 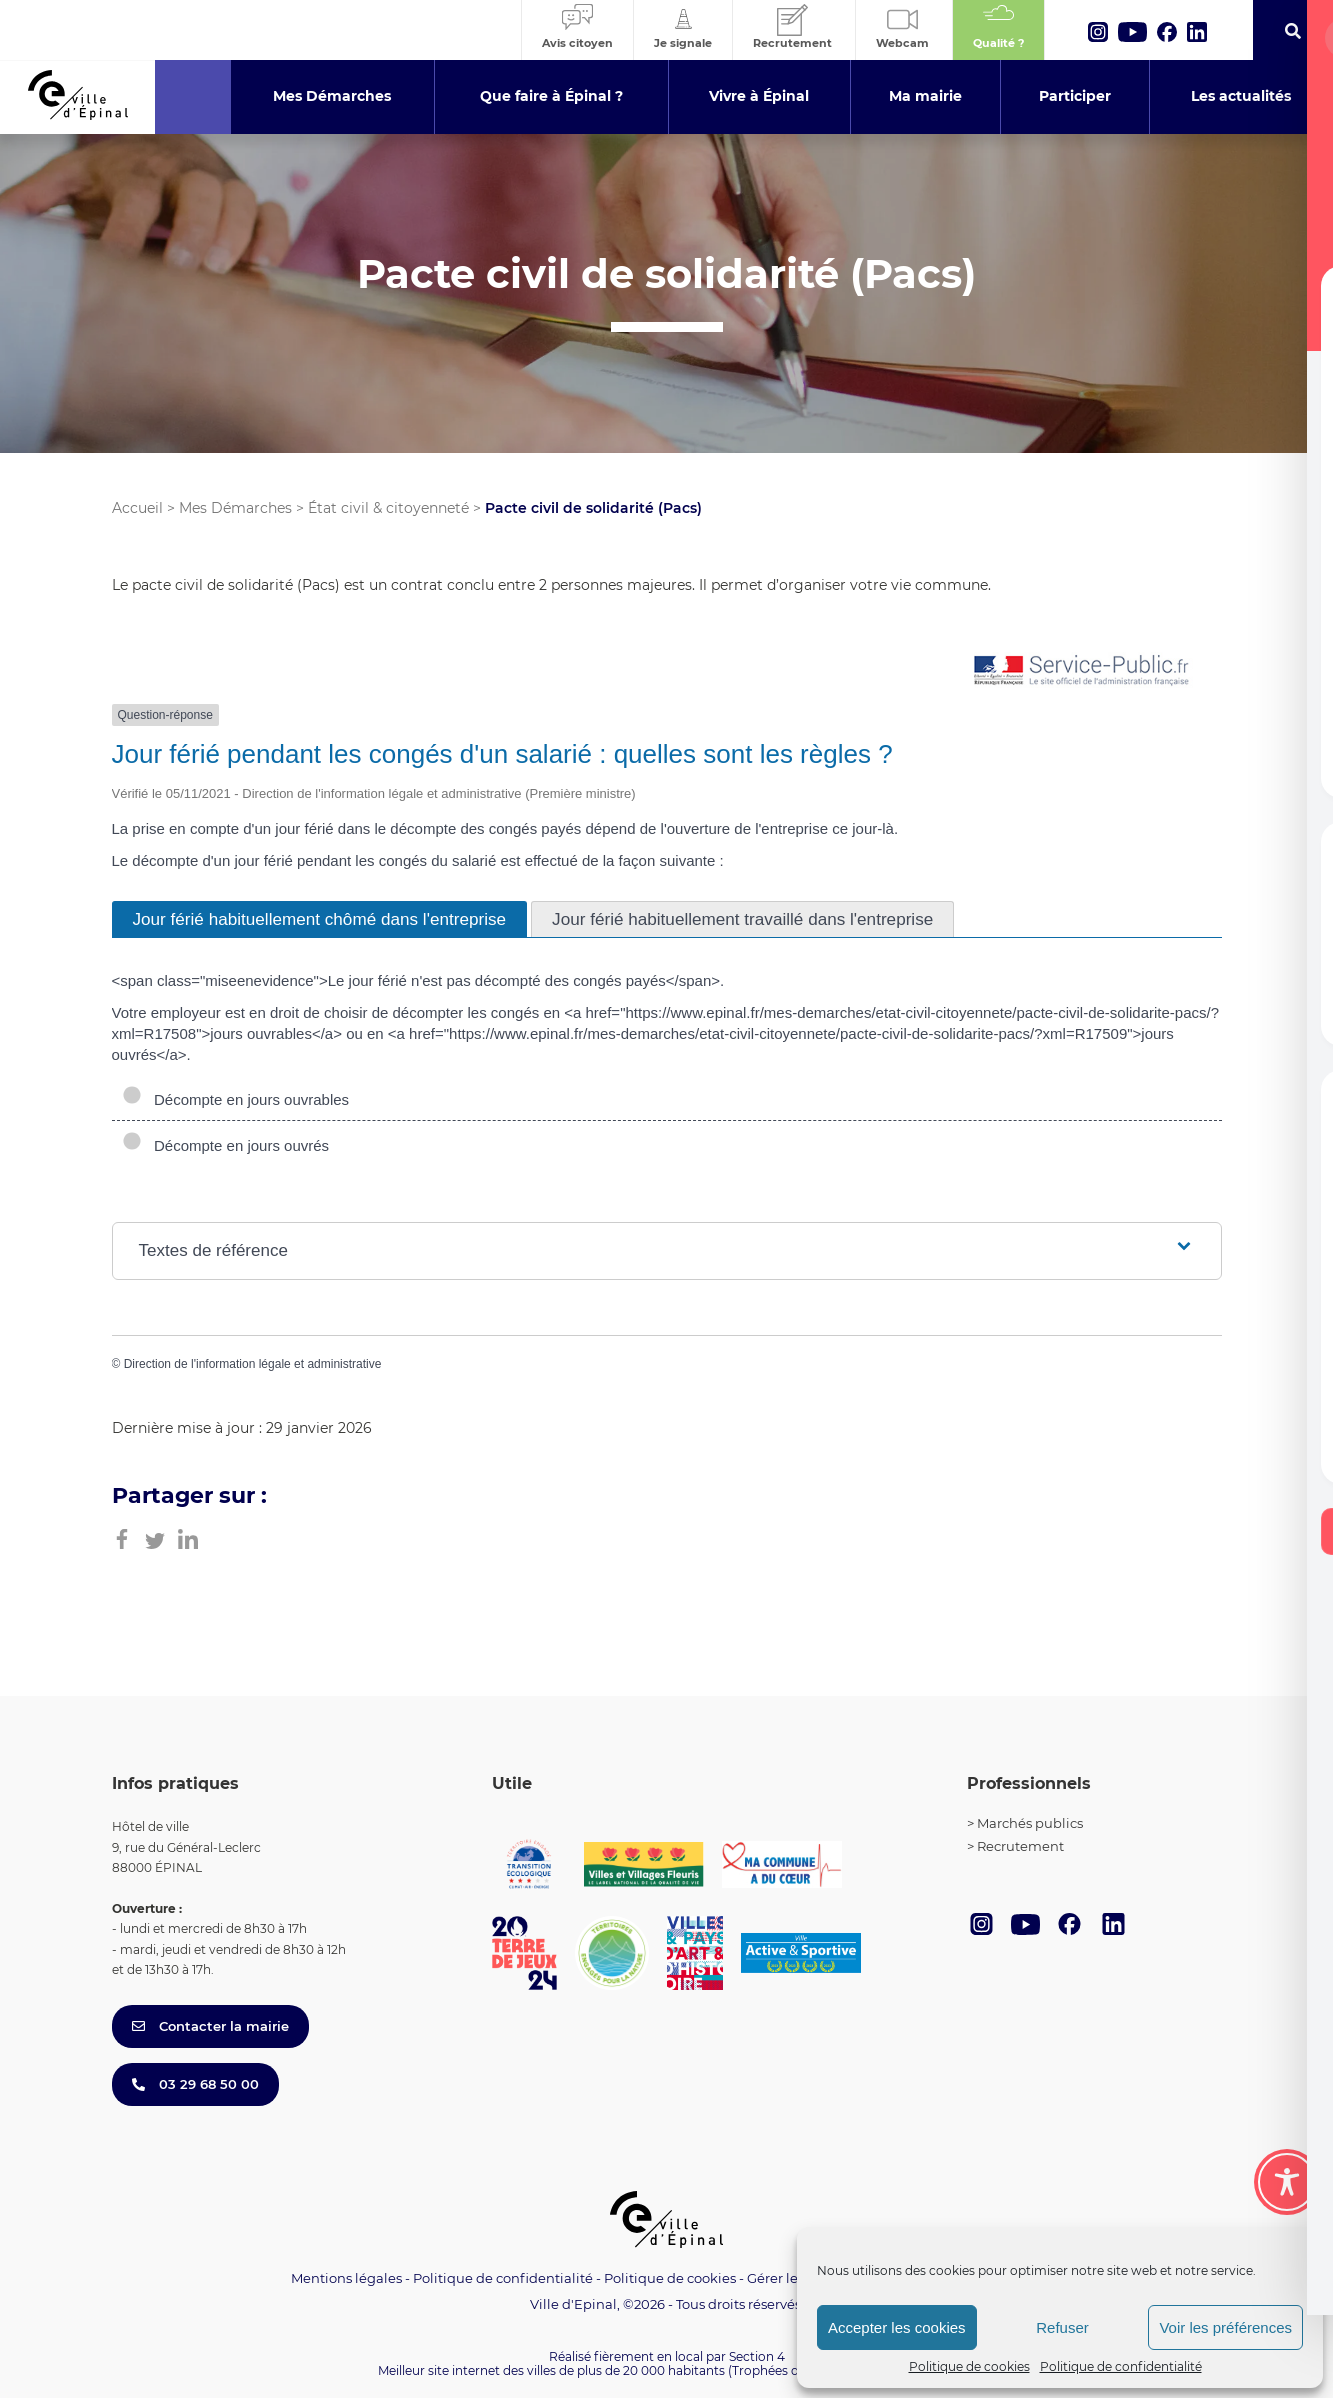 What do you see at coordinates (757, 2356) in the screenshot?
I see `Section 4` at bounding box center [757, 2356].